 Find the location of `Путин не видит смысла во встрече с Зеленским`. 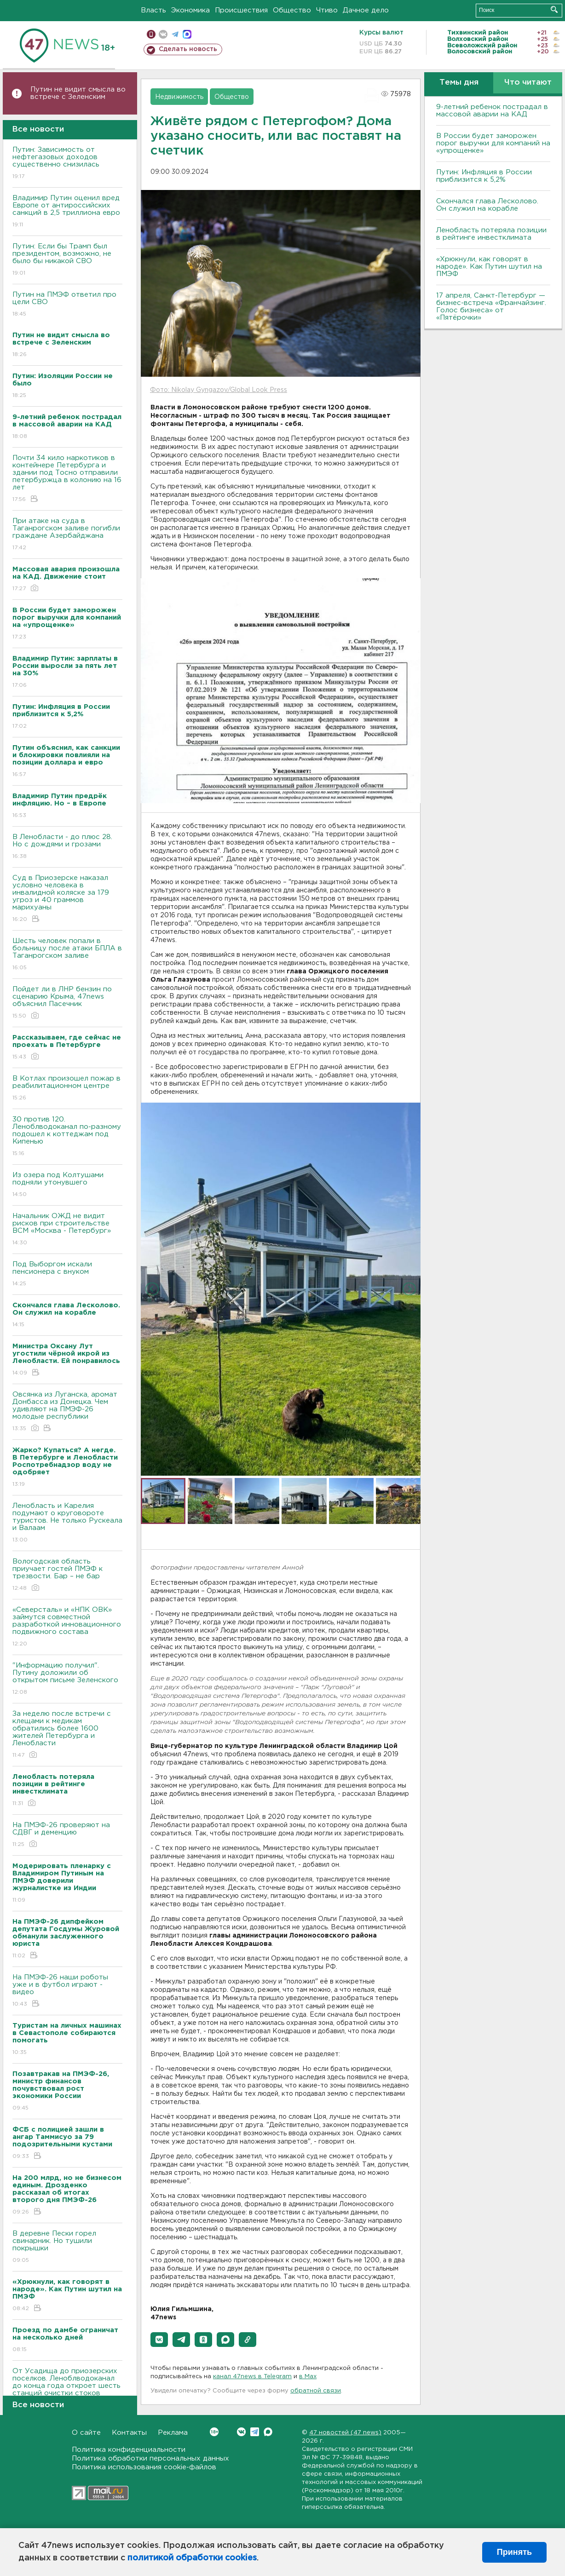

Путин не видит смысла во встрече с Зеленским is located at coordinates (78, 93).